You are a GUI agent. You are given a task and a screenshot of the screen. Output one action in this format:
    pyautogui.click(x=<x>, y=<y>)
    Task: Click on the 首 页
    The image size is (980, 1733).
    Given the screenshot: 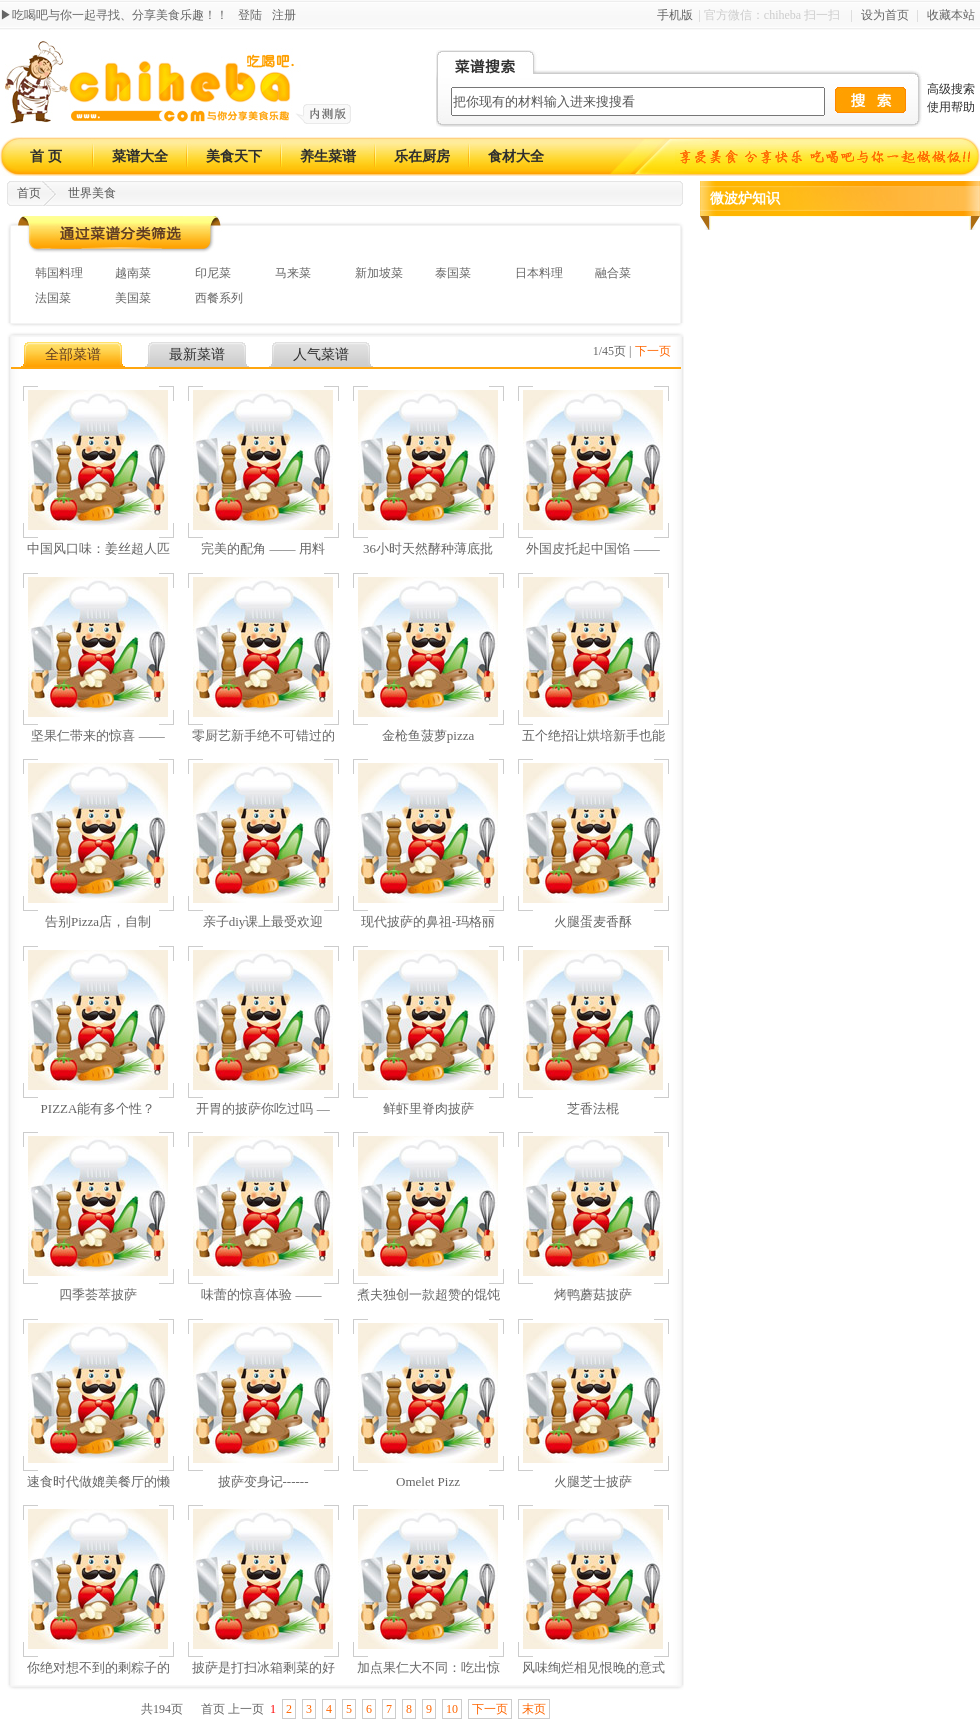 What is the action you would take?
    pyautogui.click(x=46, y=156)
    